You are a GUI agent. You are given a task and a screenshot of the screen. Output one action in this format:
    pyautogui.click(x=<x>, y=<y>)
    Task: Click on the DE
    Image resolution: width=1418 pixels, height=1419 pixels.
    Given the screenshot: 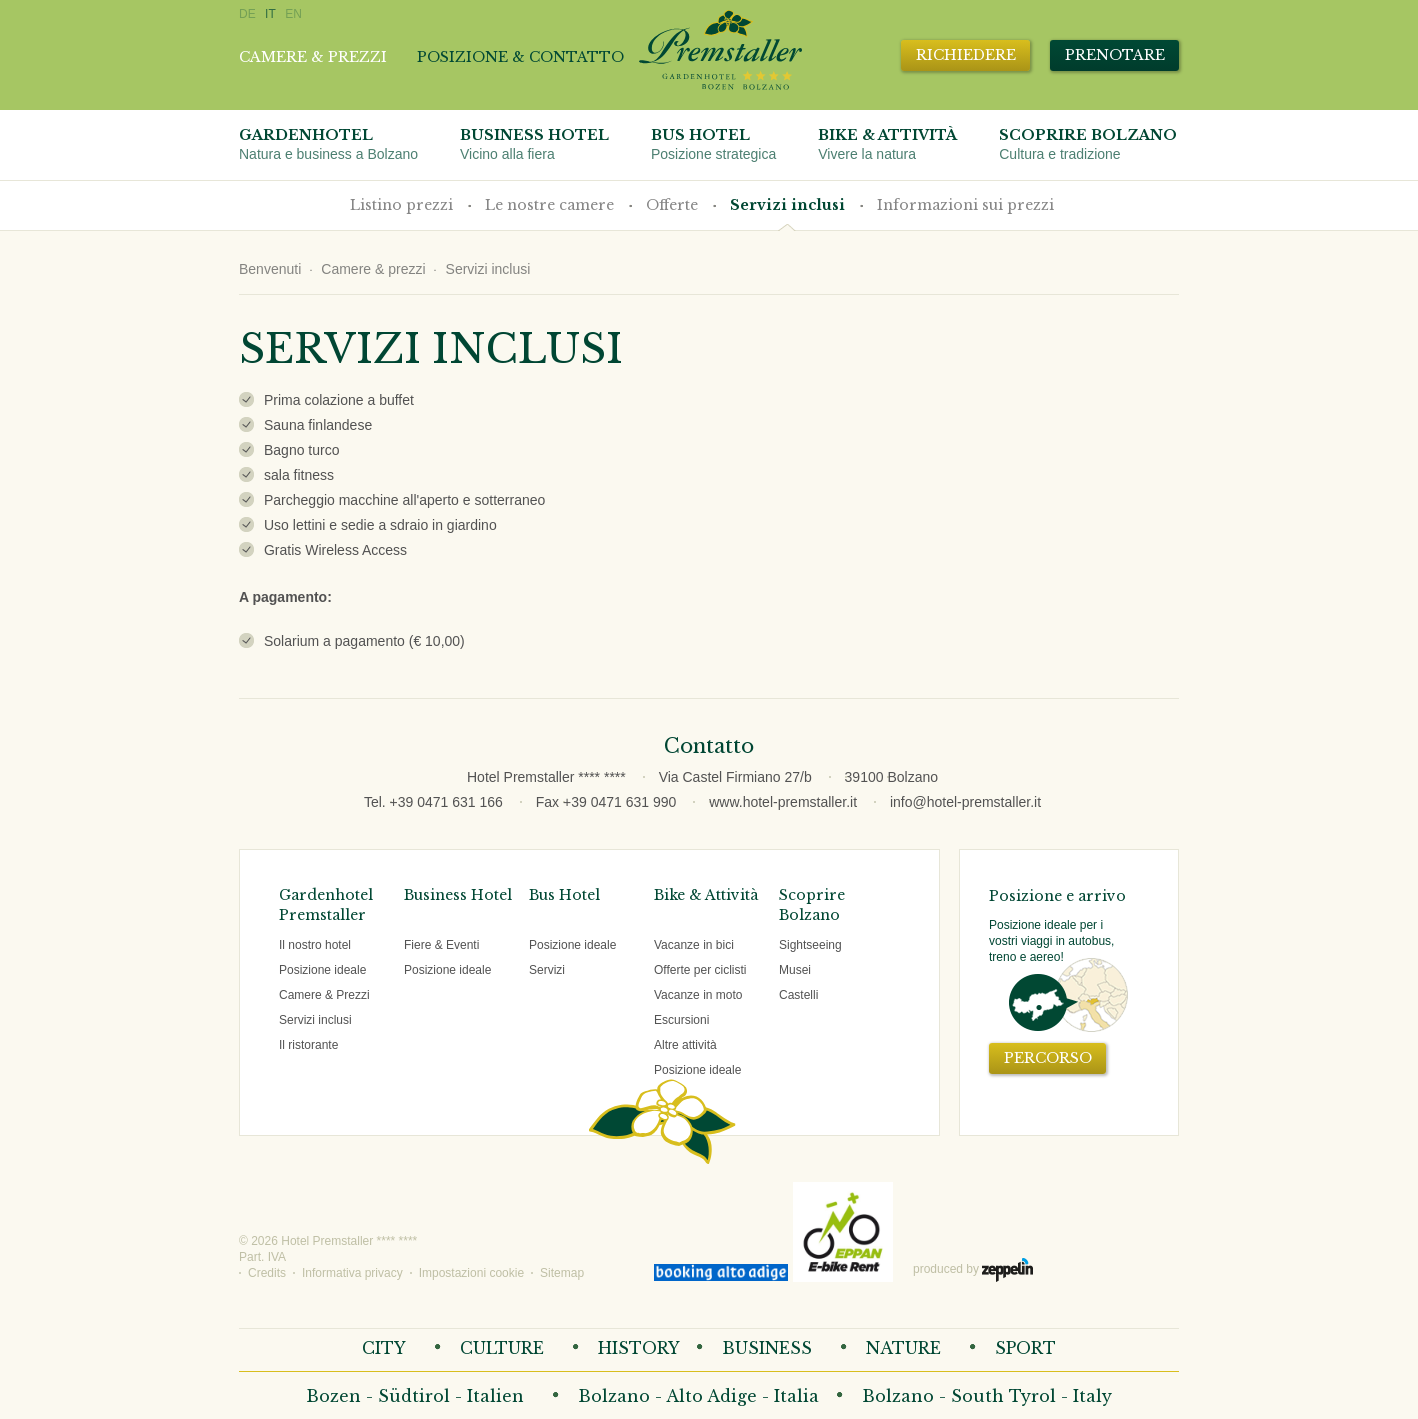 What is the action you would take?
    pyautogui.click(x=247, y=14)
    